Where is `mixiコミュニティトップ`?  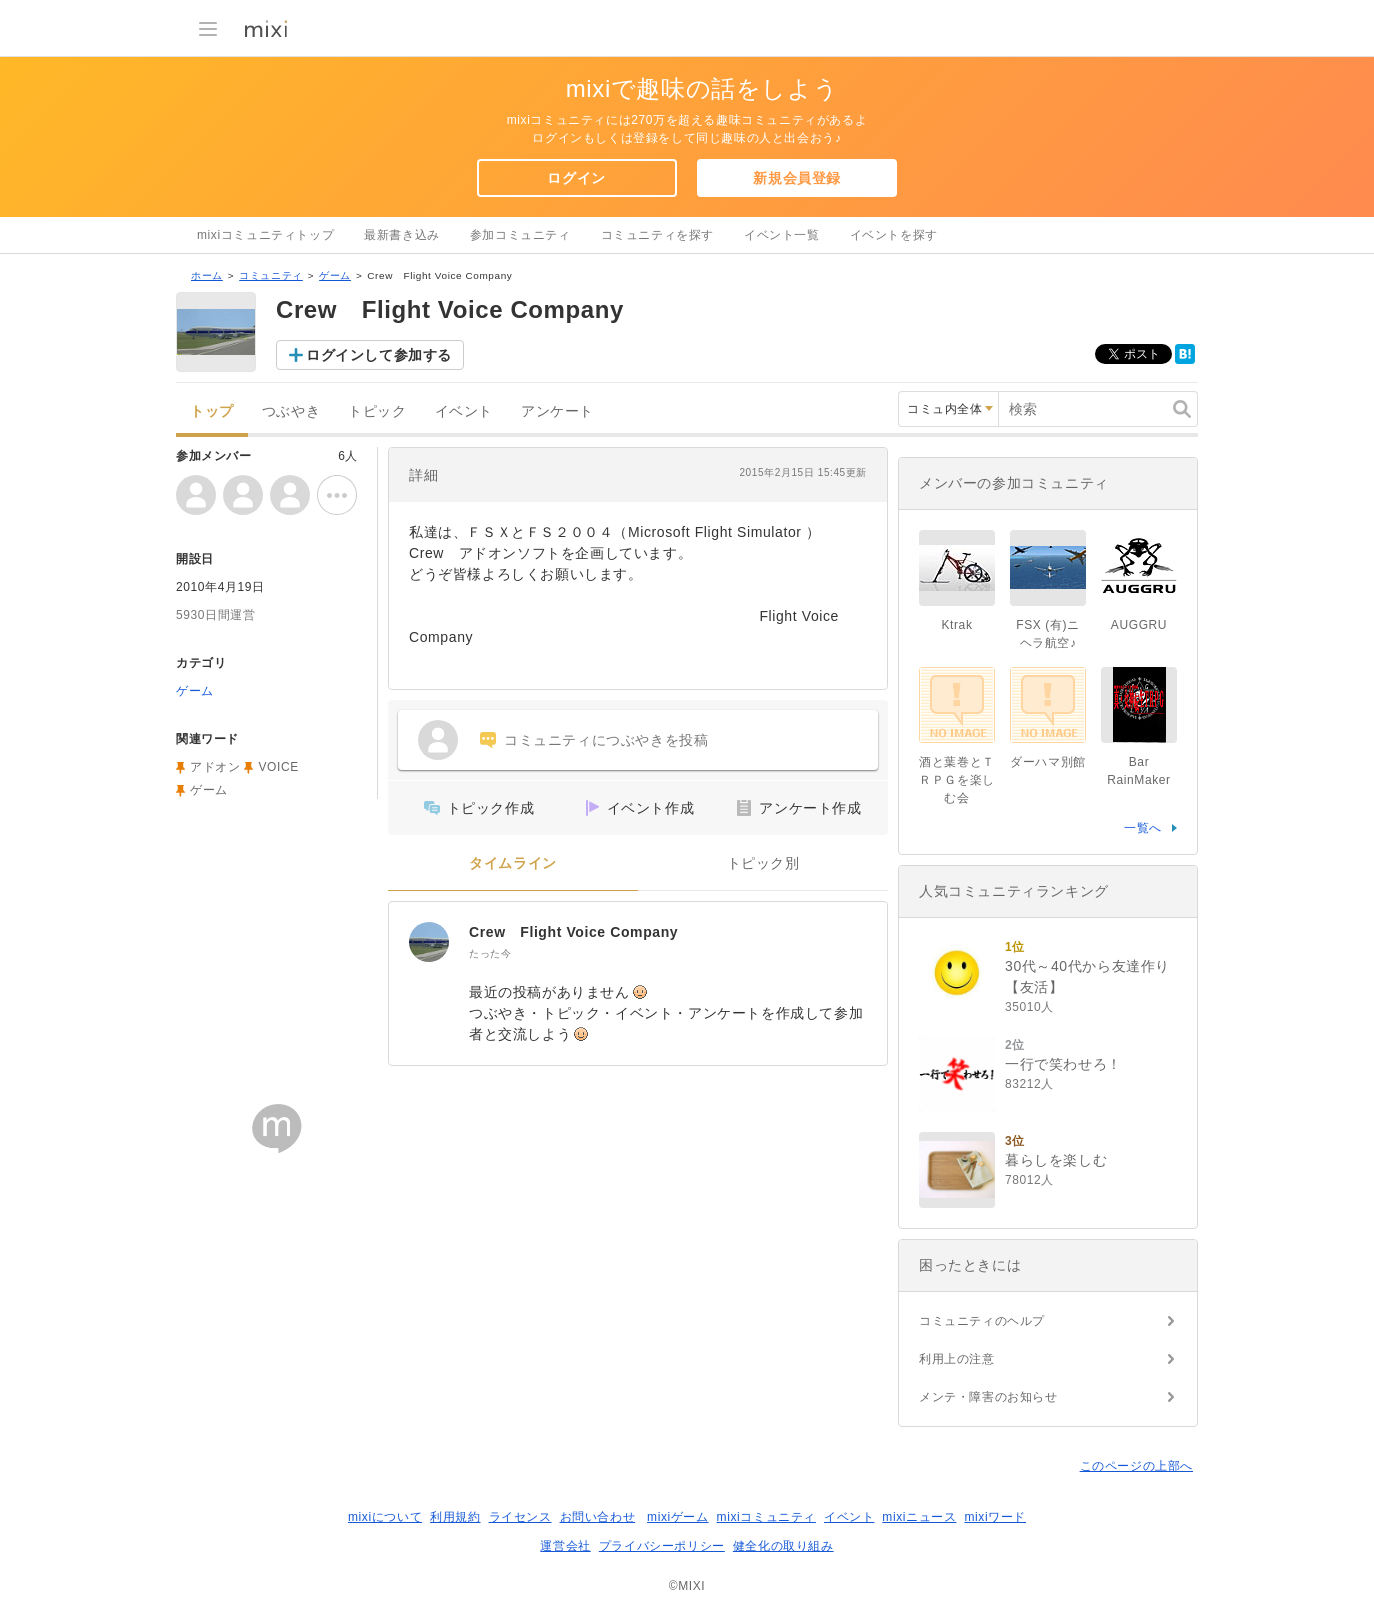 mixiコミュニティトップ is located at coordinates (265, 235).